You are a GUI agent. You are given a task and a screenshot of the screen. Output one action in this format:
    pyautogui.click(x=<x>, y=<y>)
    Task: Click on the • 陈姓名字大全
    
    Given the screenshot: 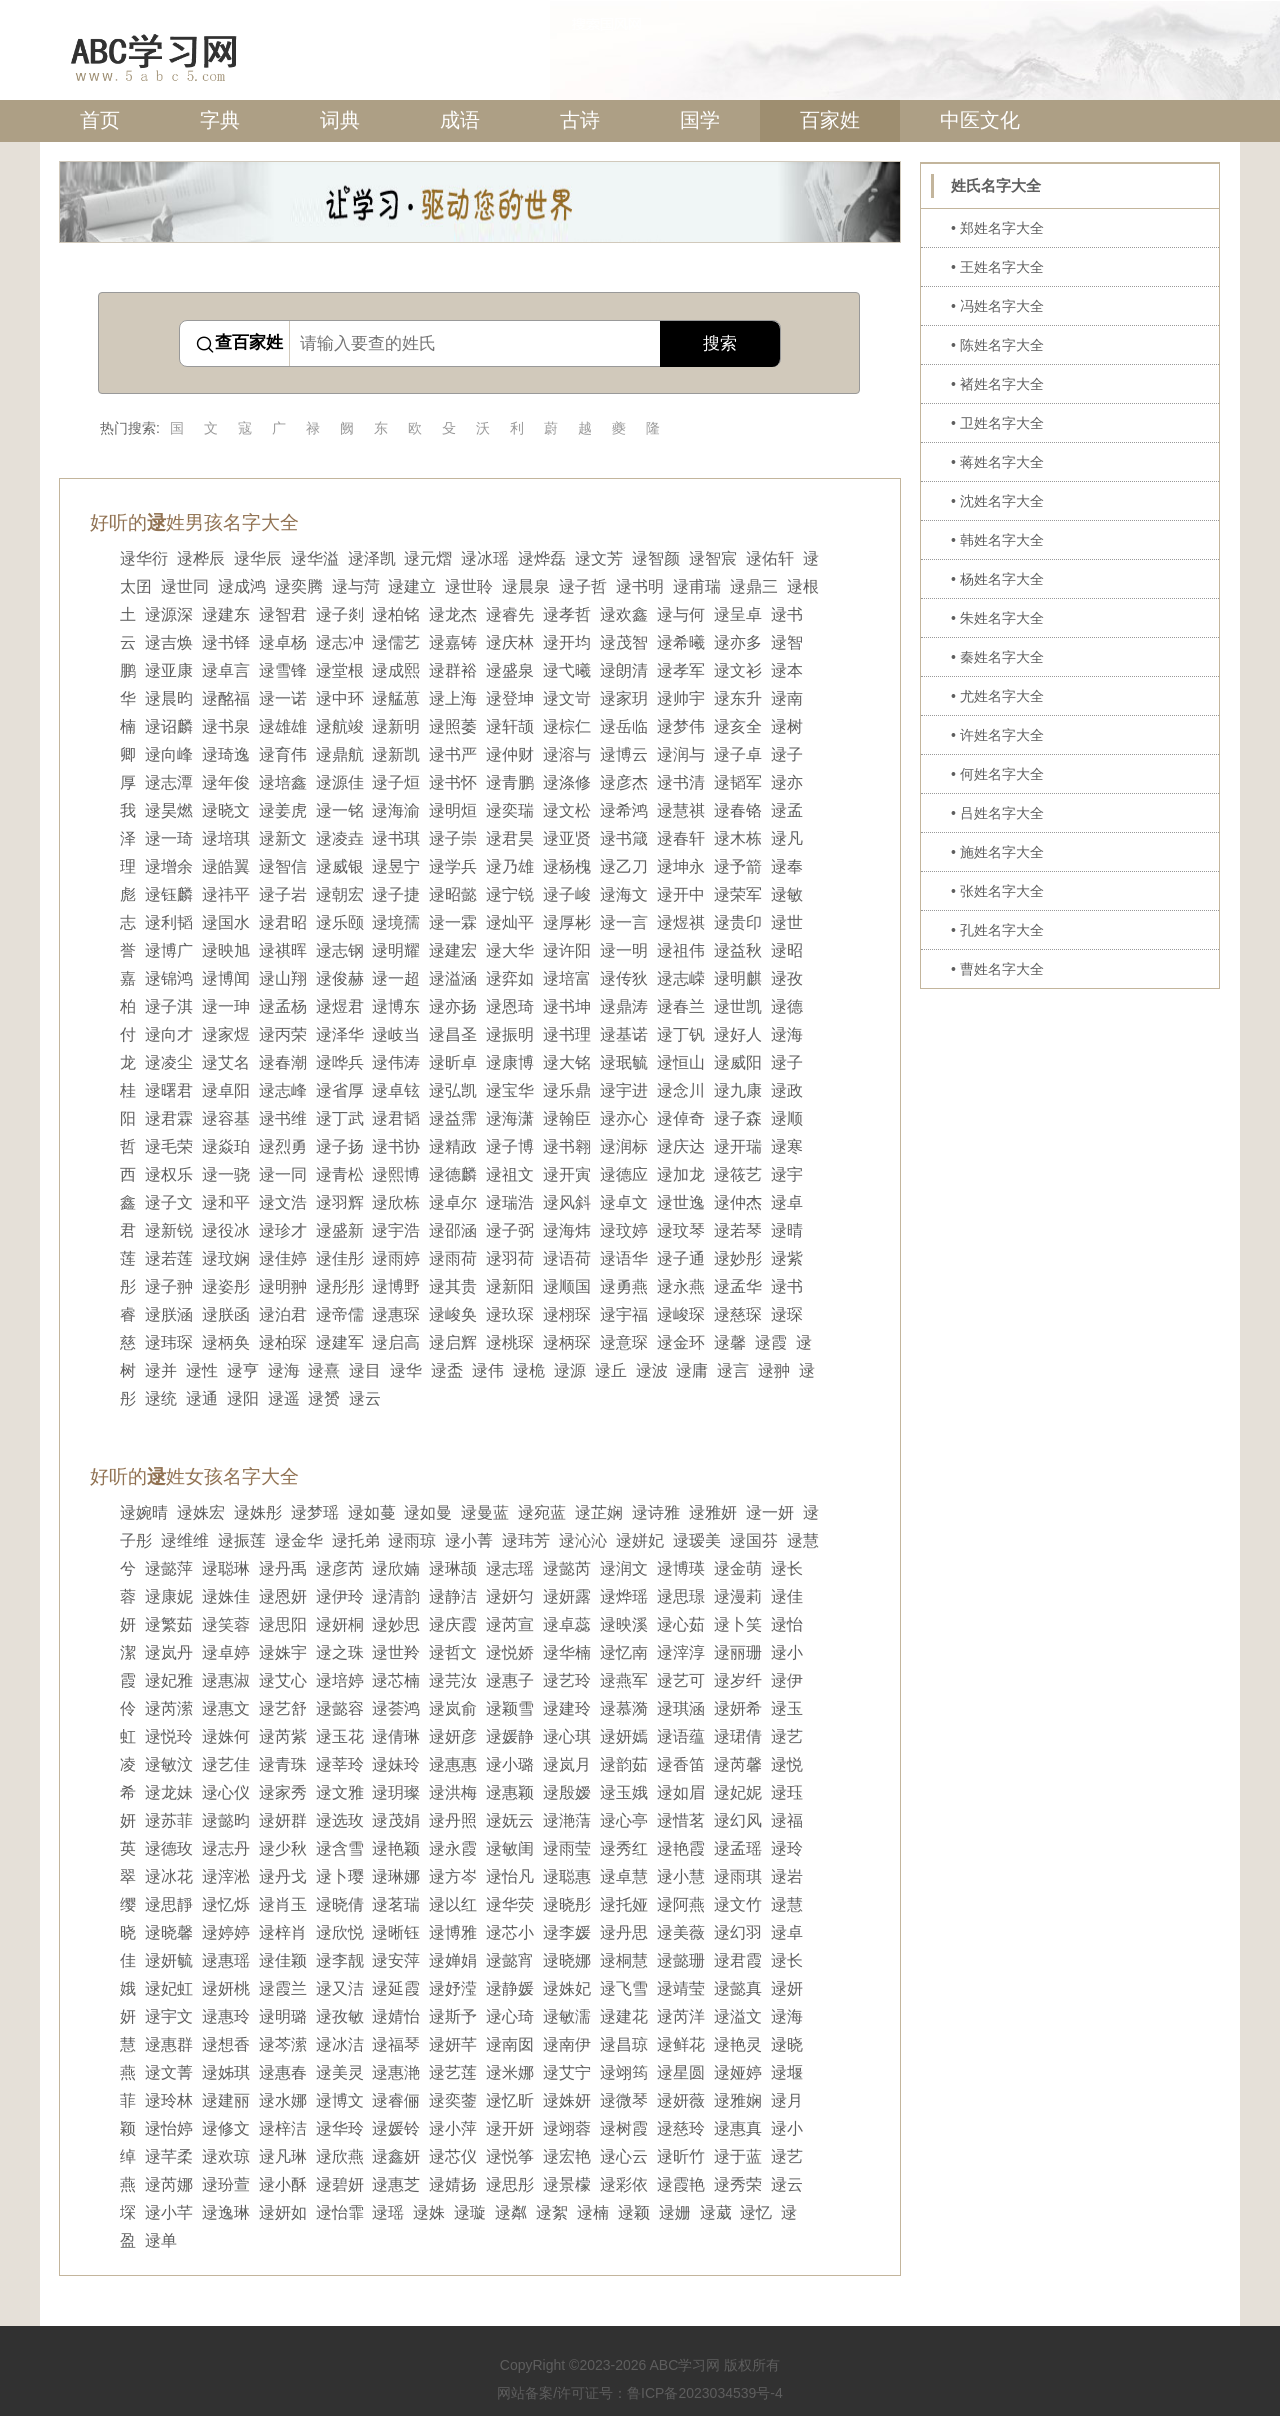 What is the action you would take?
    pyautogui.click(x=997, y=345)
    